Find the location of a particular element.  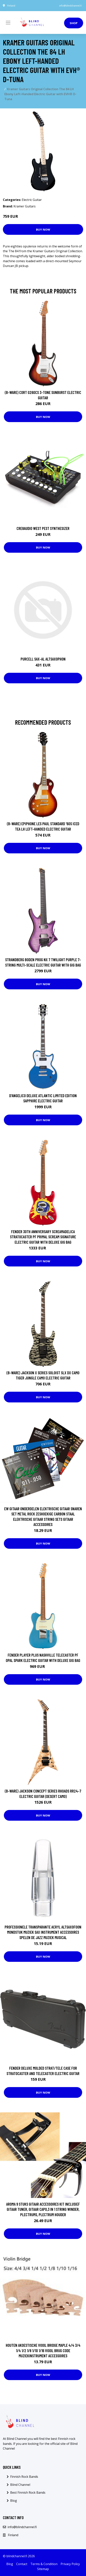

Houten Akoestische Viool Bridge Maple 4/4 3/4 1/4 1/2 1/8 1/10 1/16 Viool Brug Code Muziekinstrument Accessoires is located at coordinates (43, 2350).